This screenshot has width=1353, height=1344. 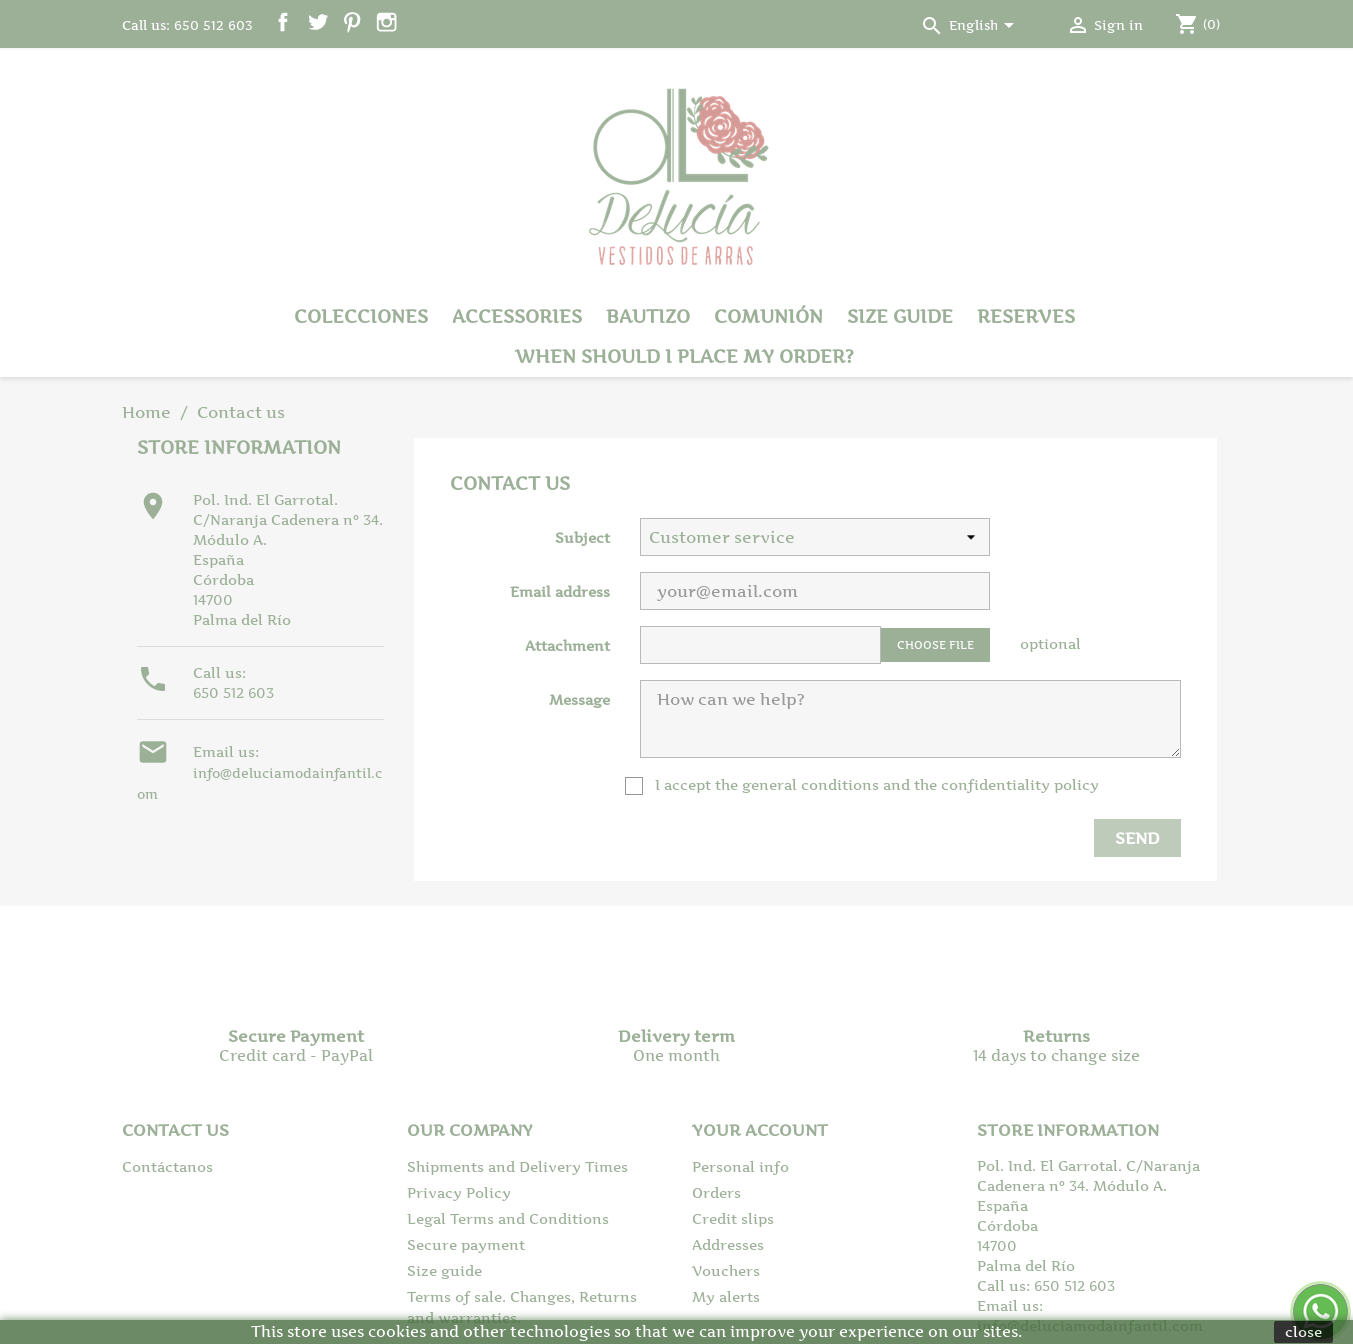 What do you see at coordinates (810, 784) in the screenshot?
I see `general conditions` at bounding box center [810, 784].